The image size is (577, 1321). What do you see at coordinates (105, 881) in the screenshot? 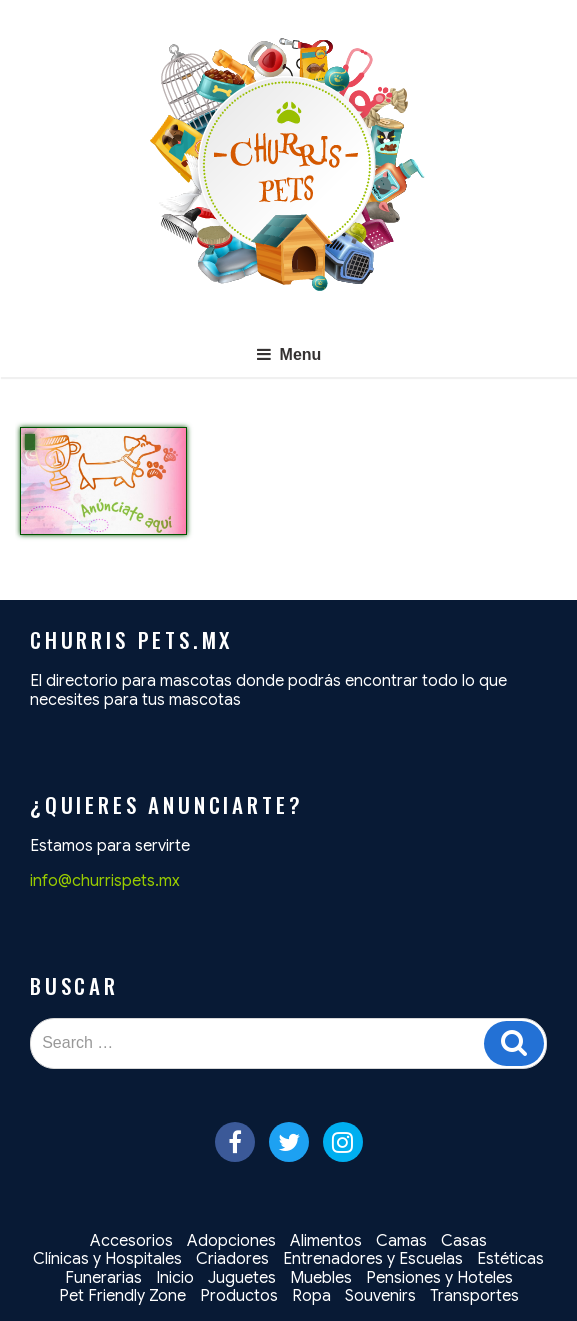
I see `info@churrispets.mx` at bounding box center [105, 881].